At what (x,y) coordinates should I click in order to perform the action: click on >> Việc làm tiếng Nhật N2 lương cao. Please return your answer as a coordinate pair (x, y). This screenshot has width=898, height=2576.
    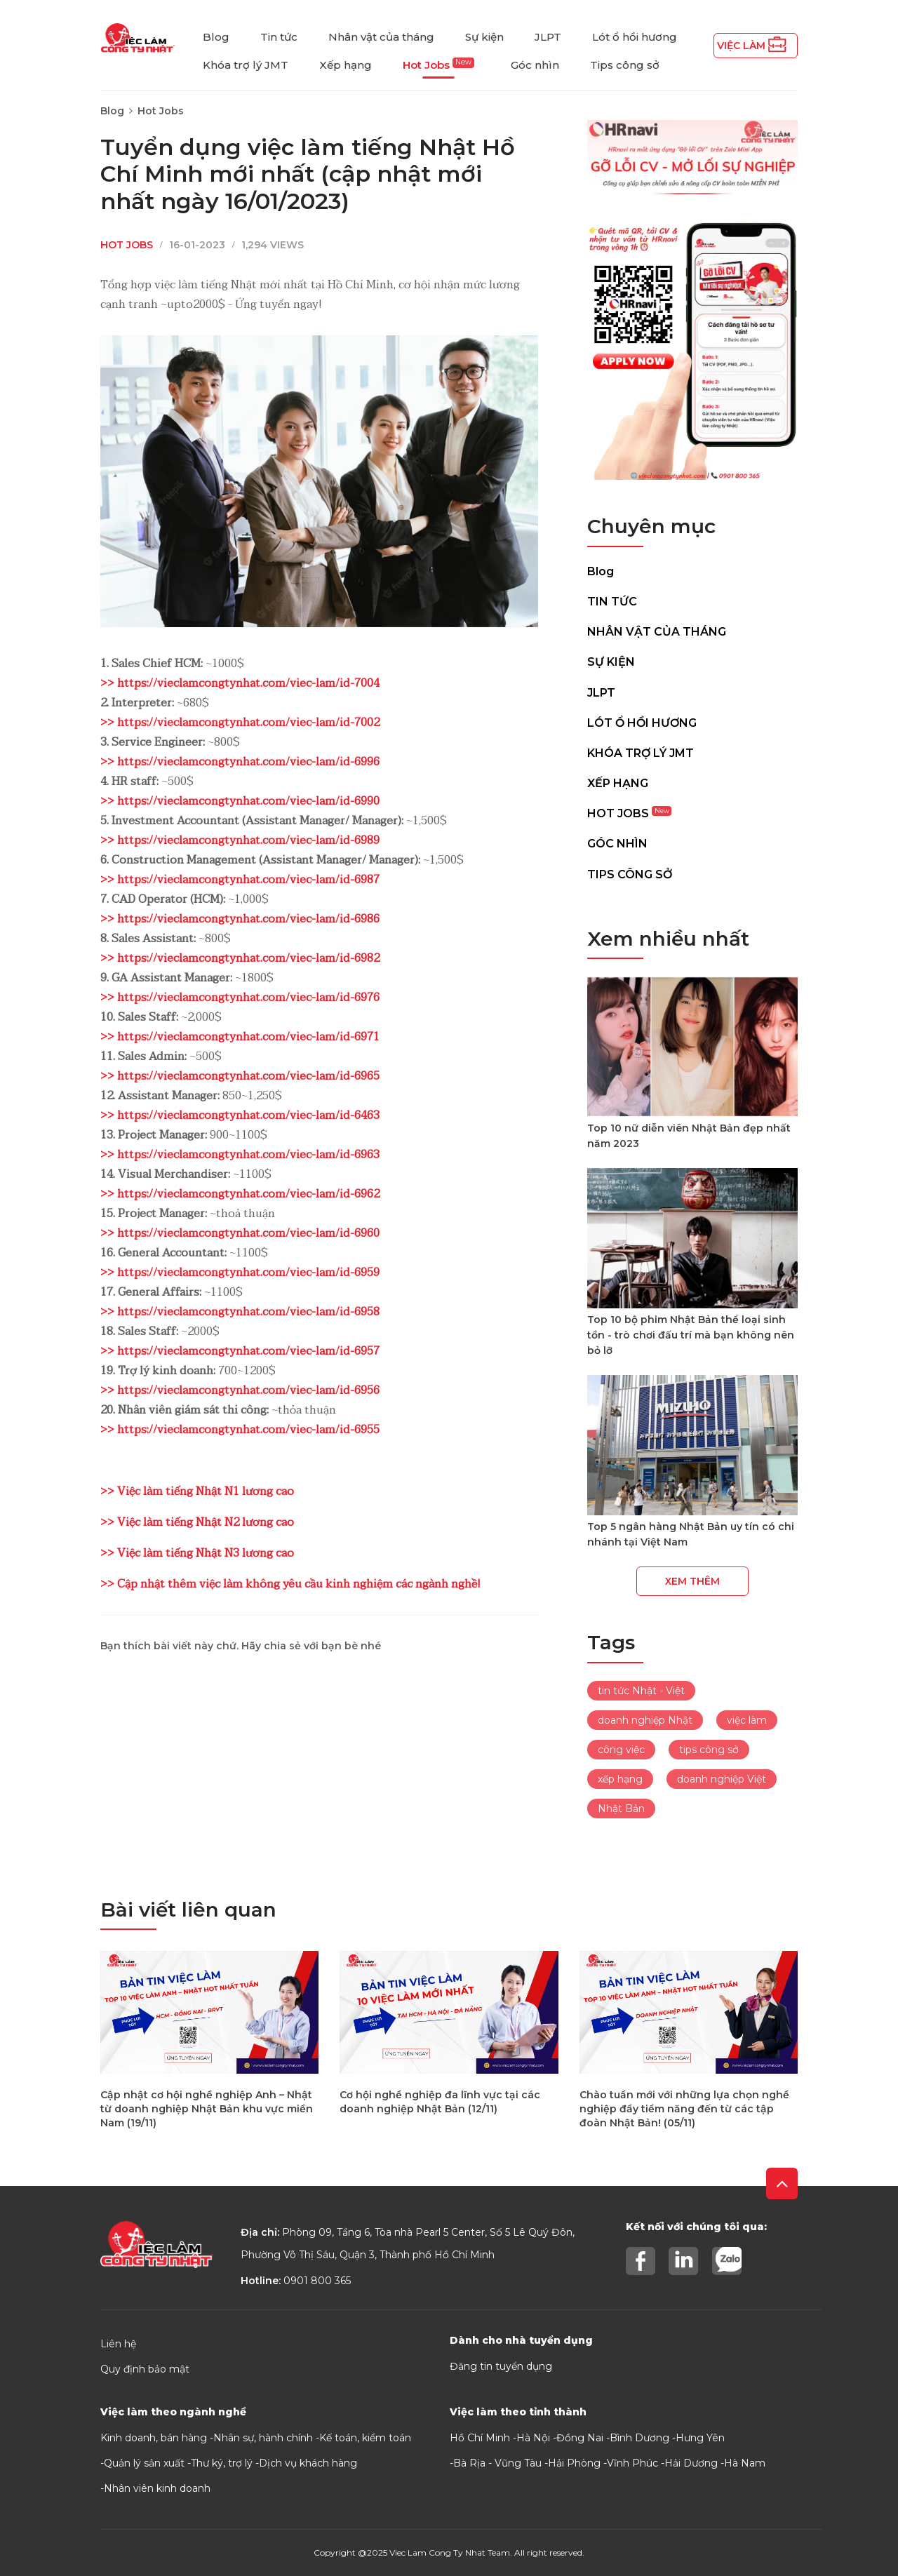
    Looking at the image, I should click on (197, 1522).